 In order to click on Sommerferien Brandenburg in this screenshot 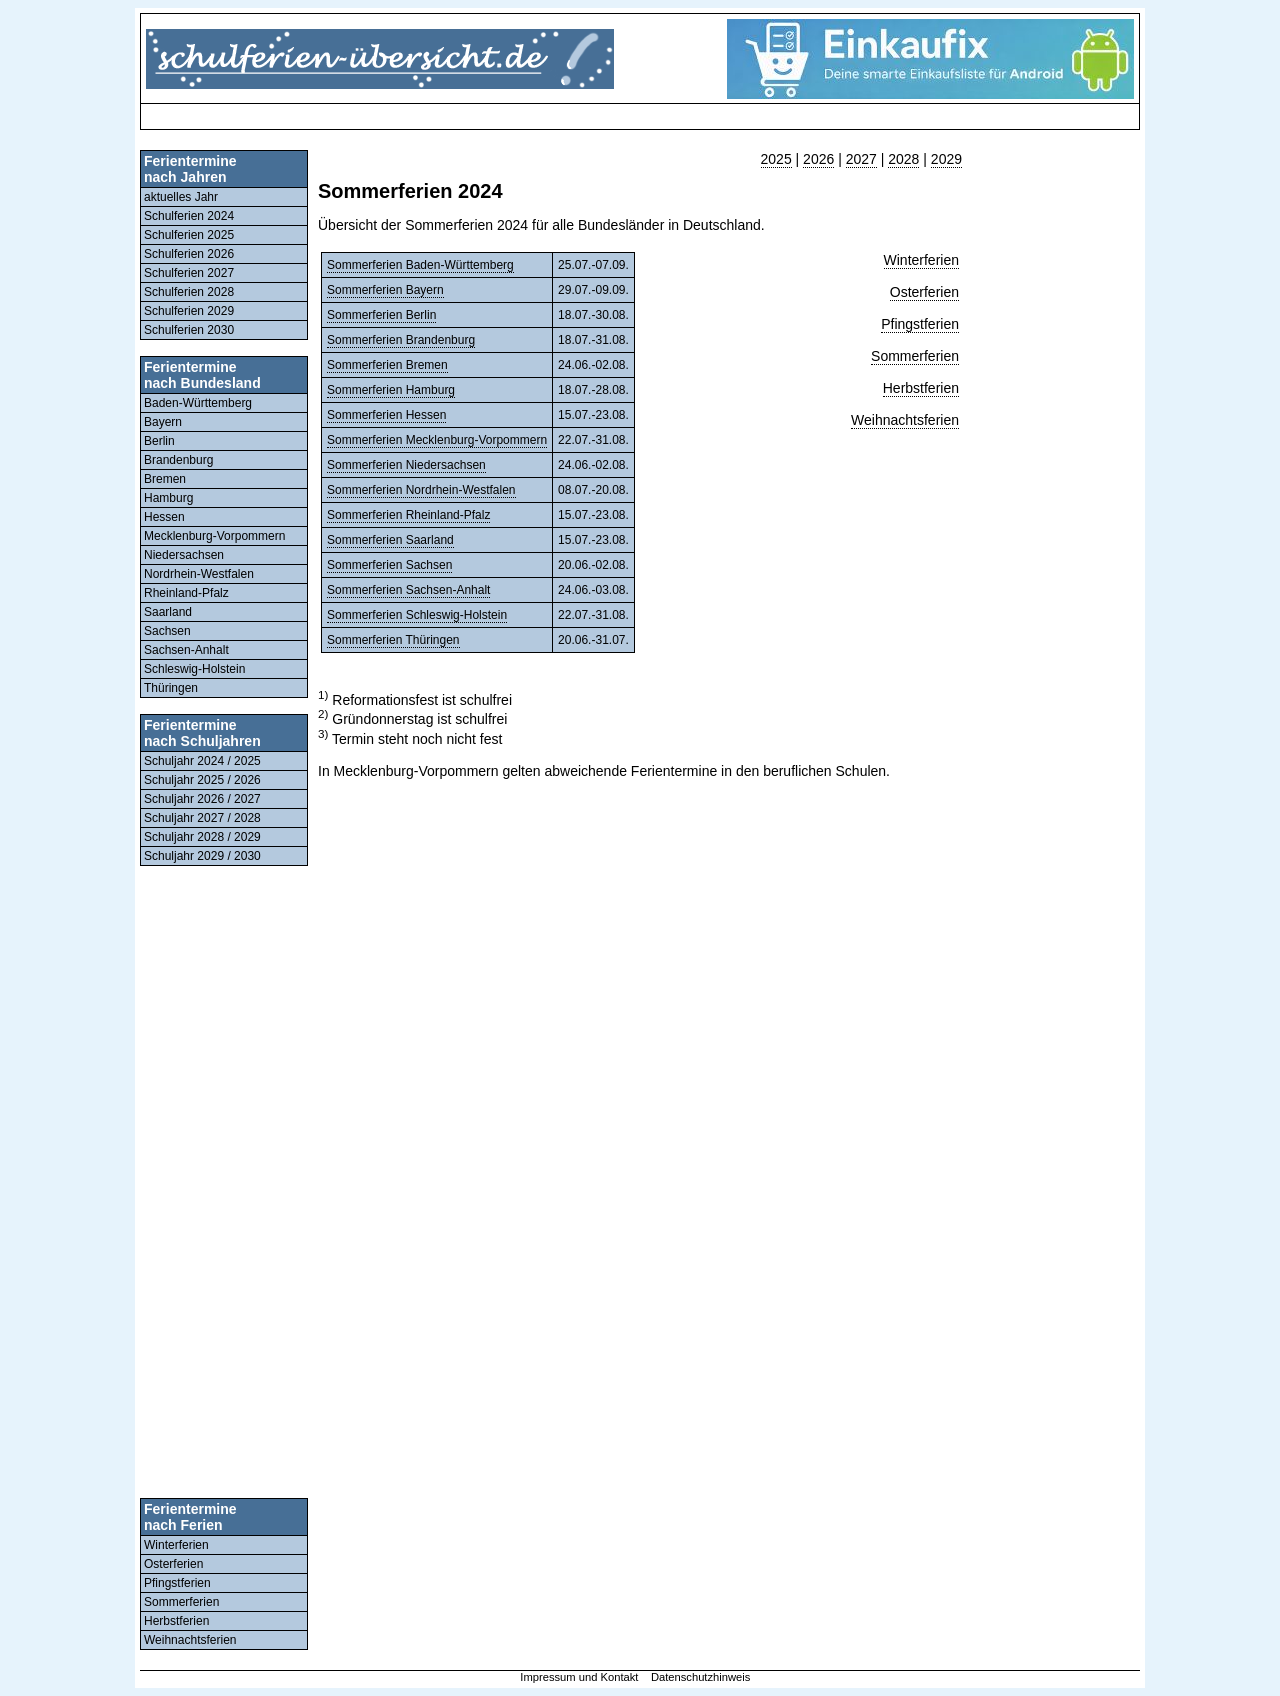, I will do `click(401, 340)`.